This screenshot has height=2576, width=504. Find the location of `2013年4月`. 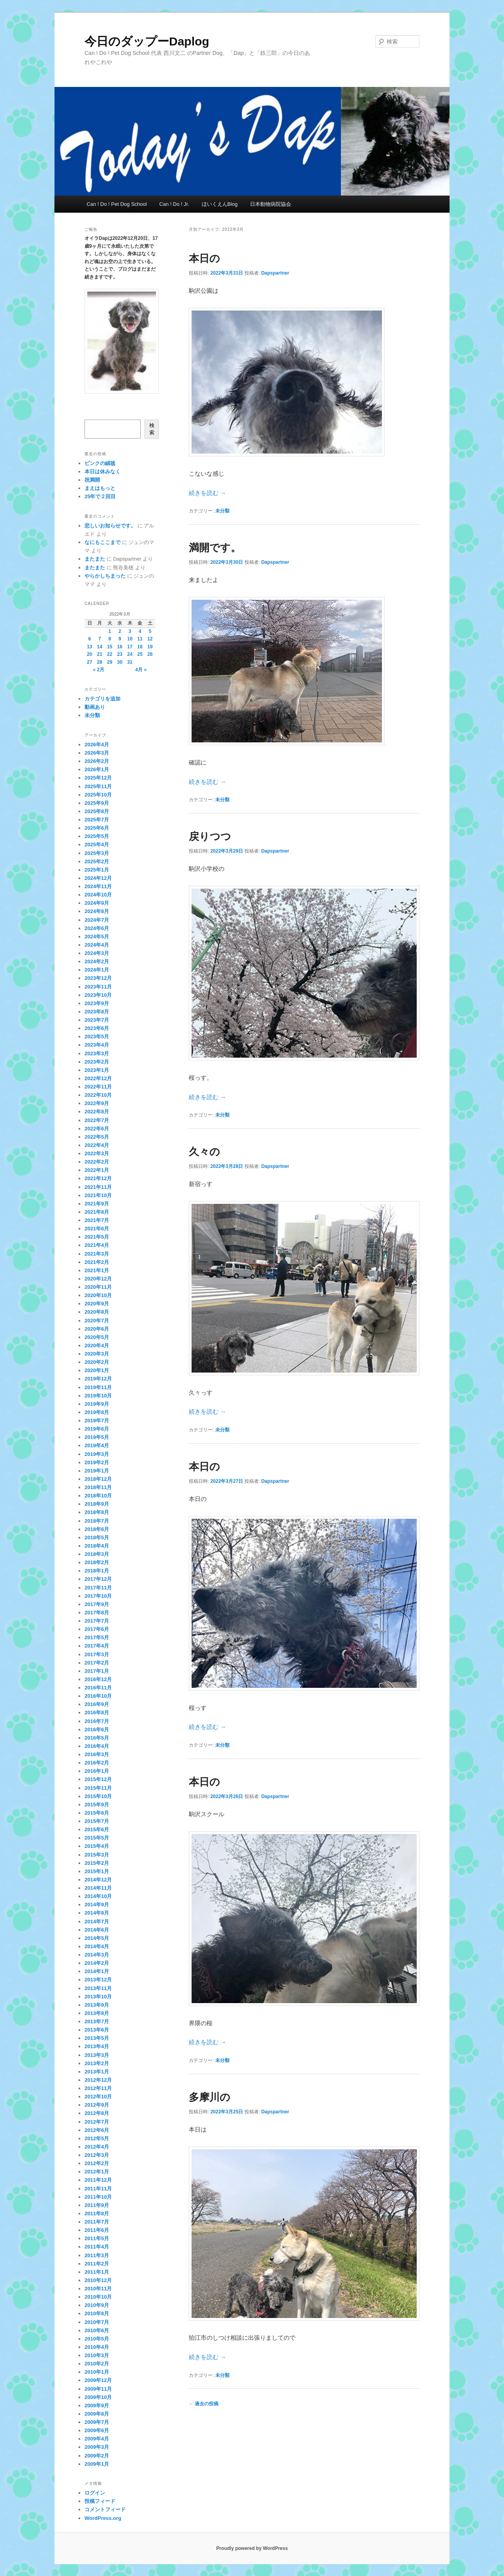

2013年4月 is located at coordinates (97, 2046).